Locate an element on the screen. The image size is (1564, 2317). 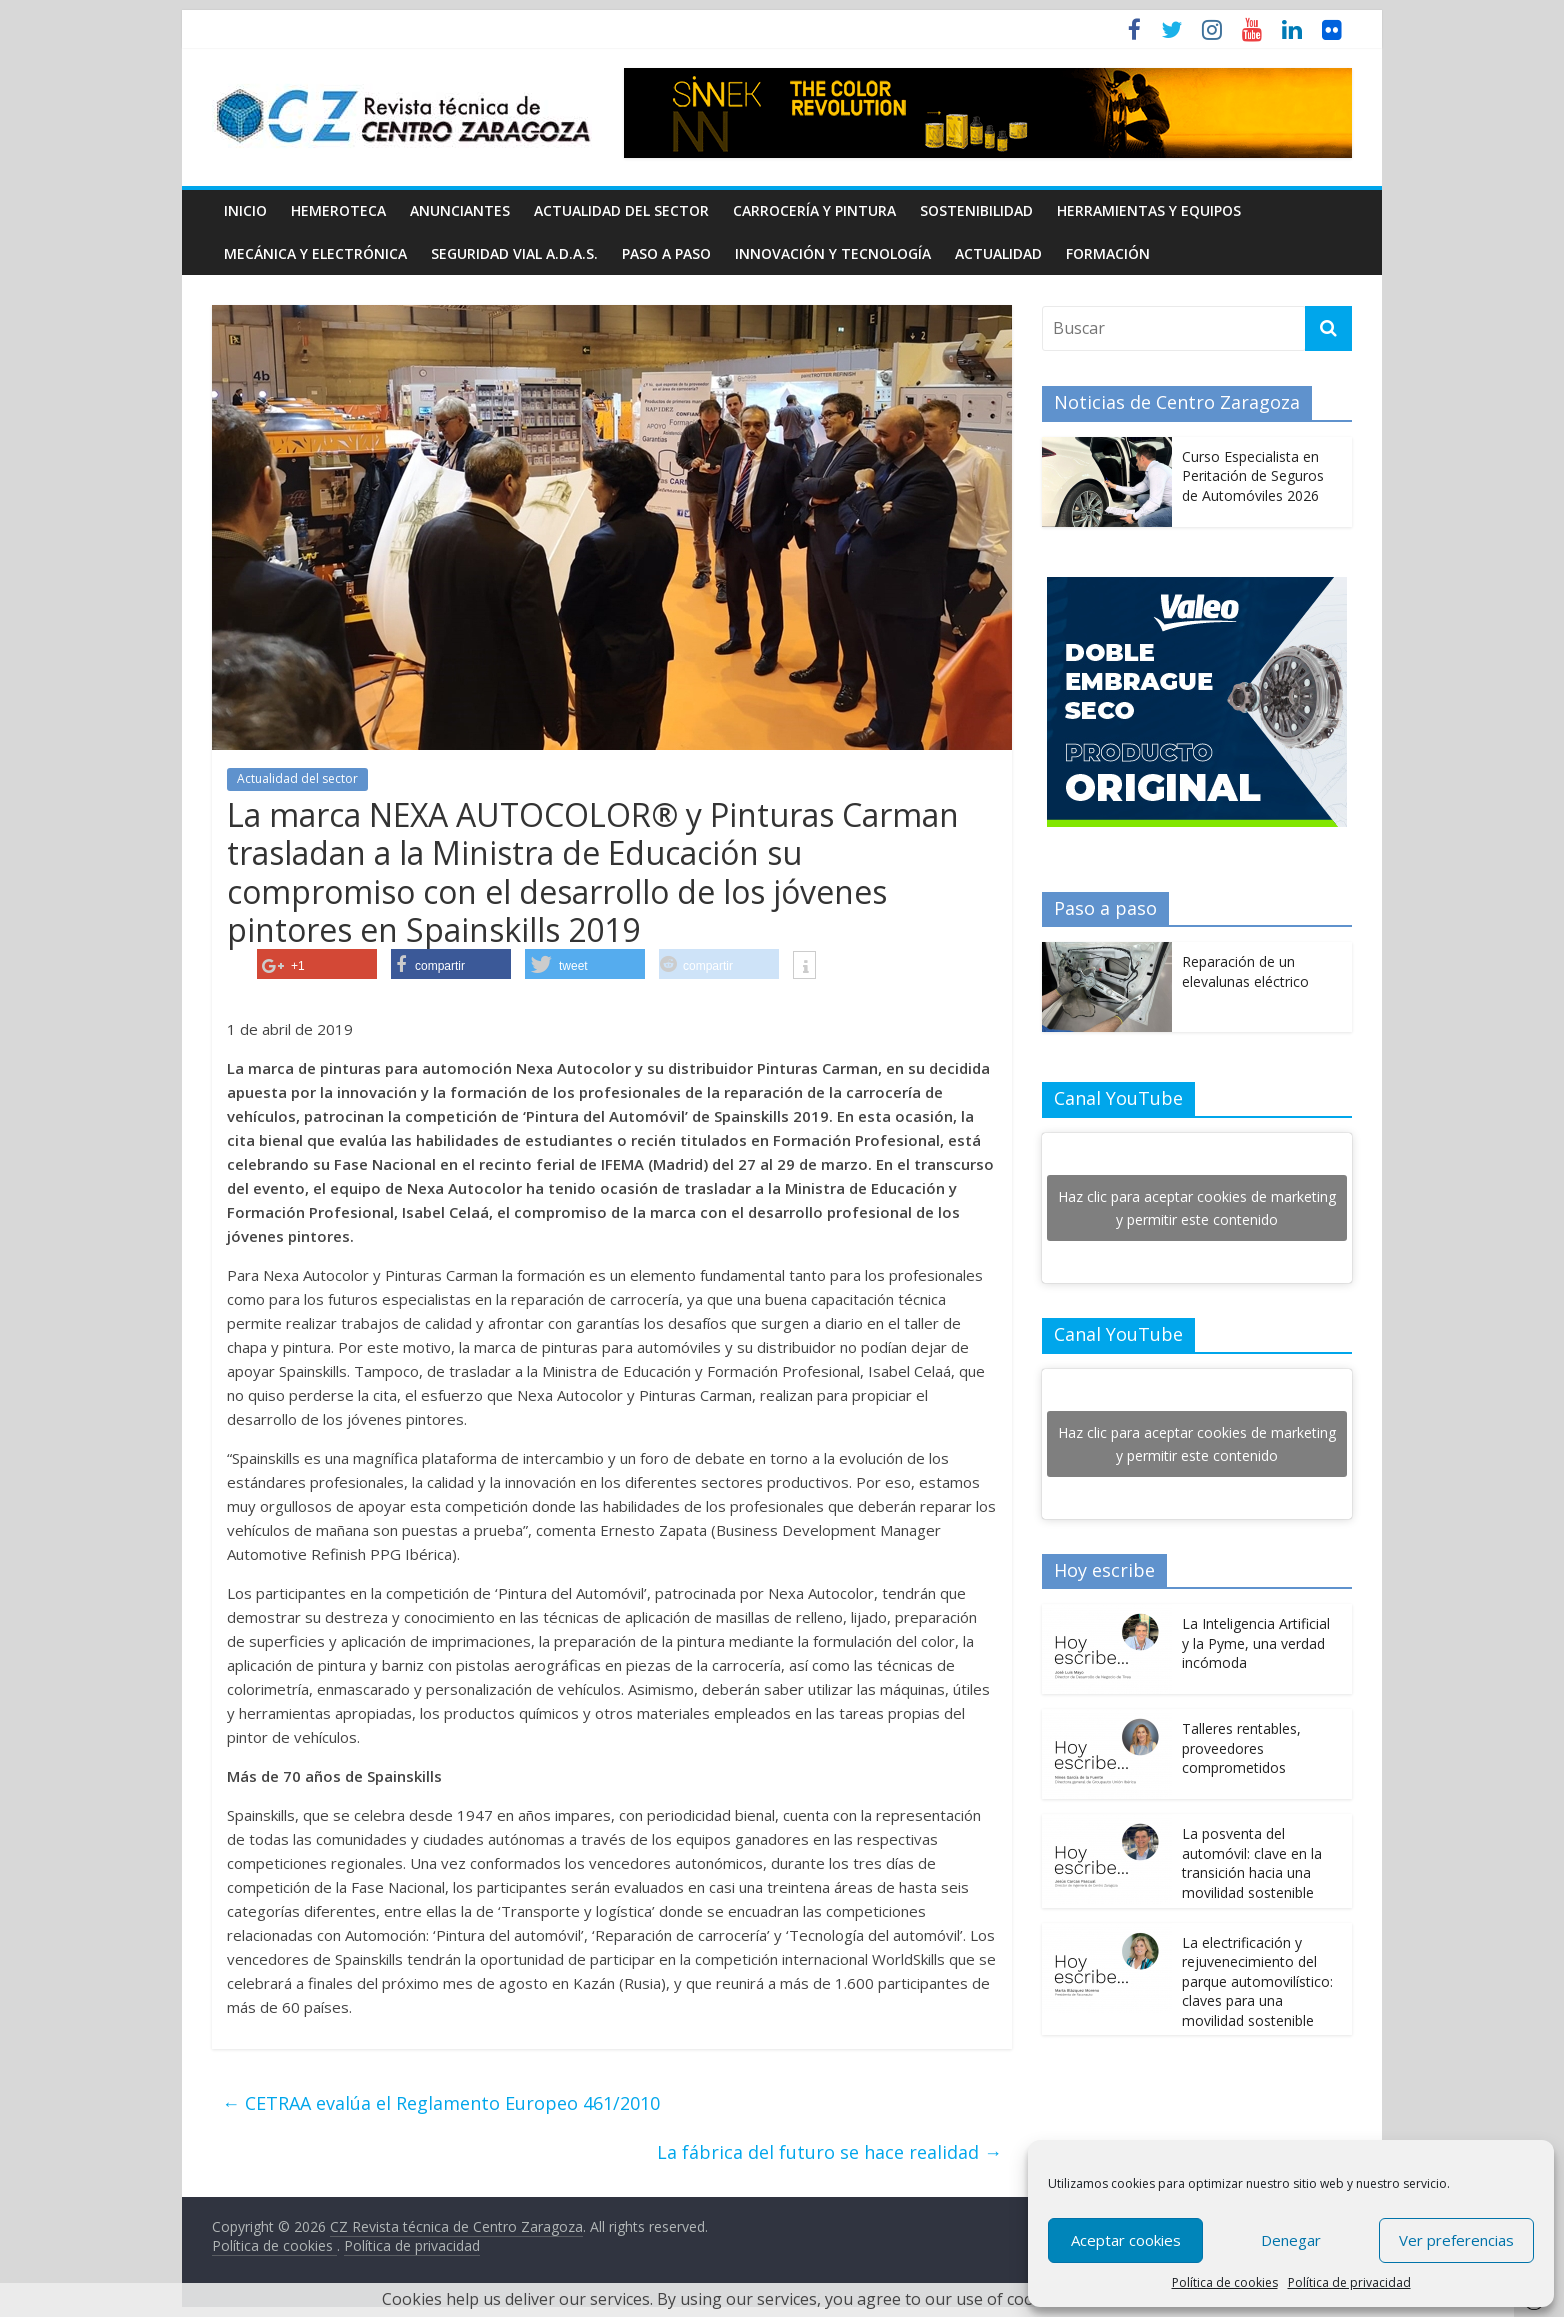
Seguridad Vial A.D.A.S. is located at coordinates (514, 253).